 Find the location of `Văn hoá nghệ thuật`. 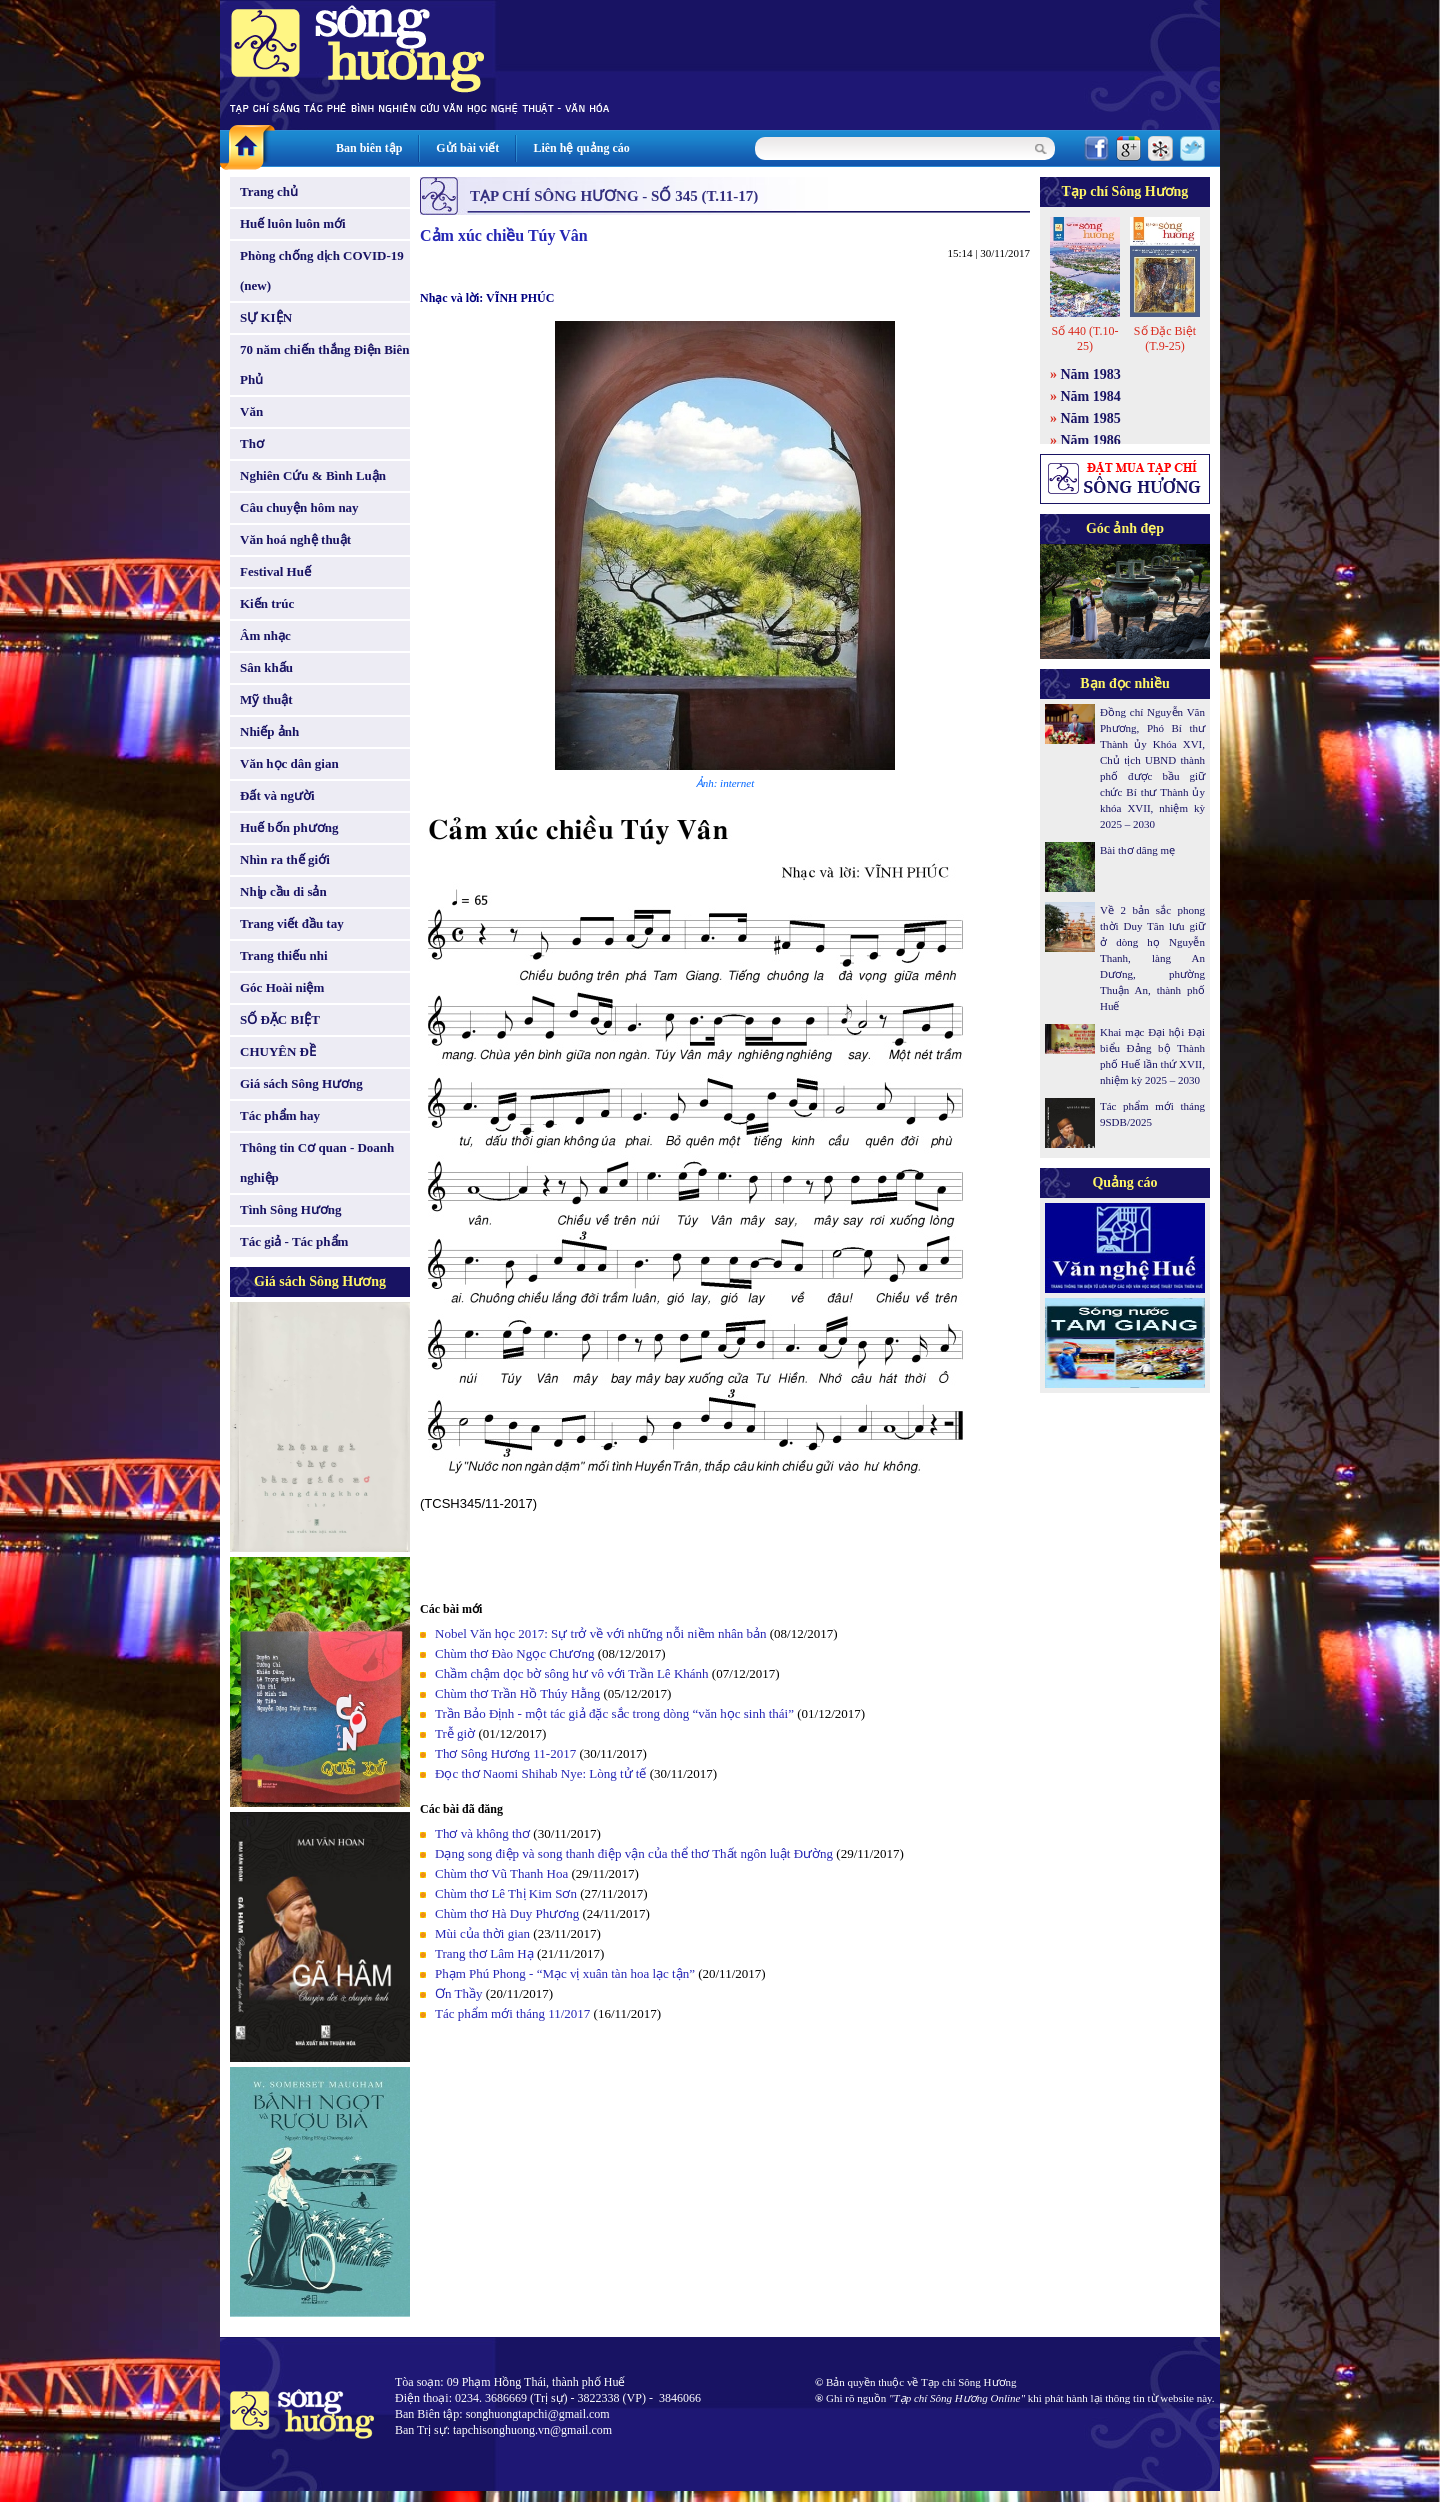

Văn hoá nghệ thuật is located at coordinates (295, 539).